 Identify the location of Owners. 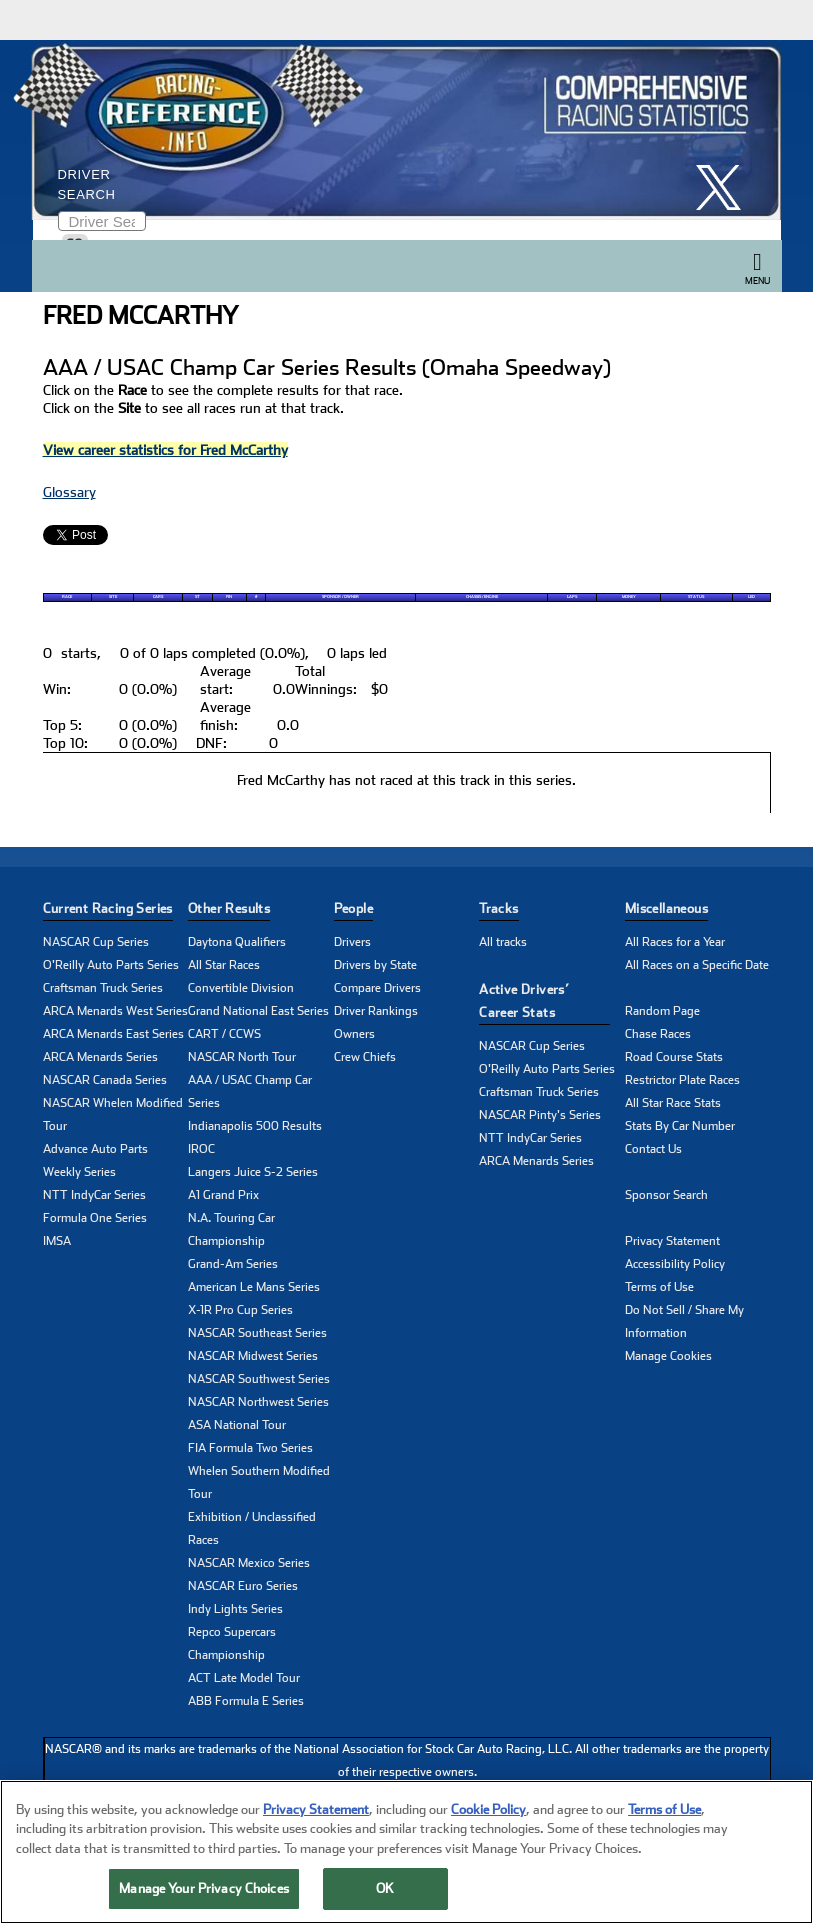
(354, 1034).